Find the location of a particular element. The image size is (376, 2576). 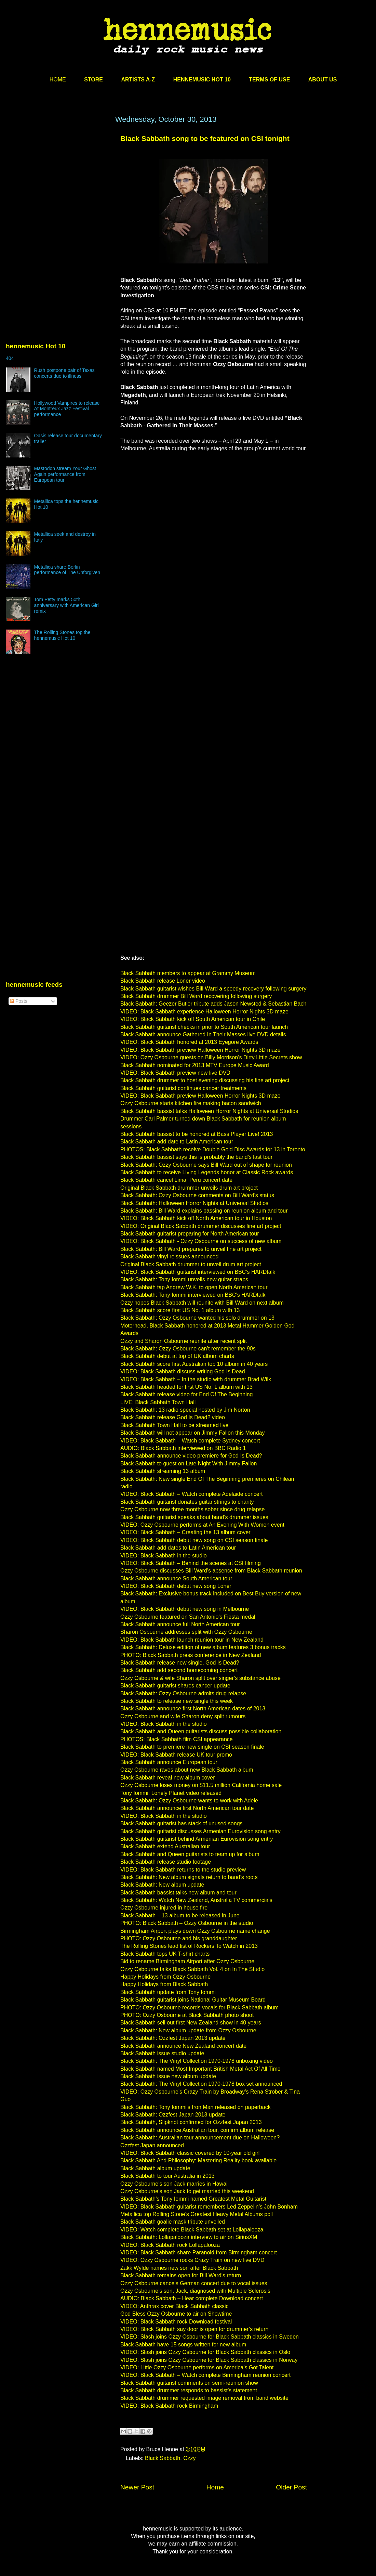

Black Sabbath: The Vinyl Collection 1970-1978 box set announced is located at coordinates (201, 2084).